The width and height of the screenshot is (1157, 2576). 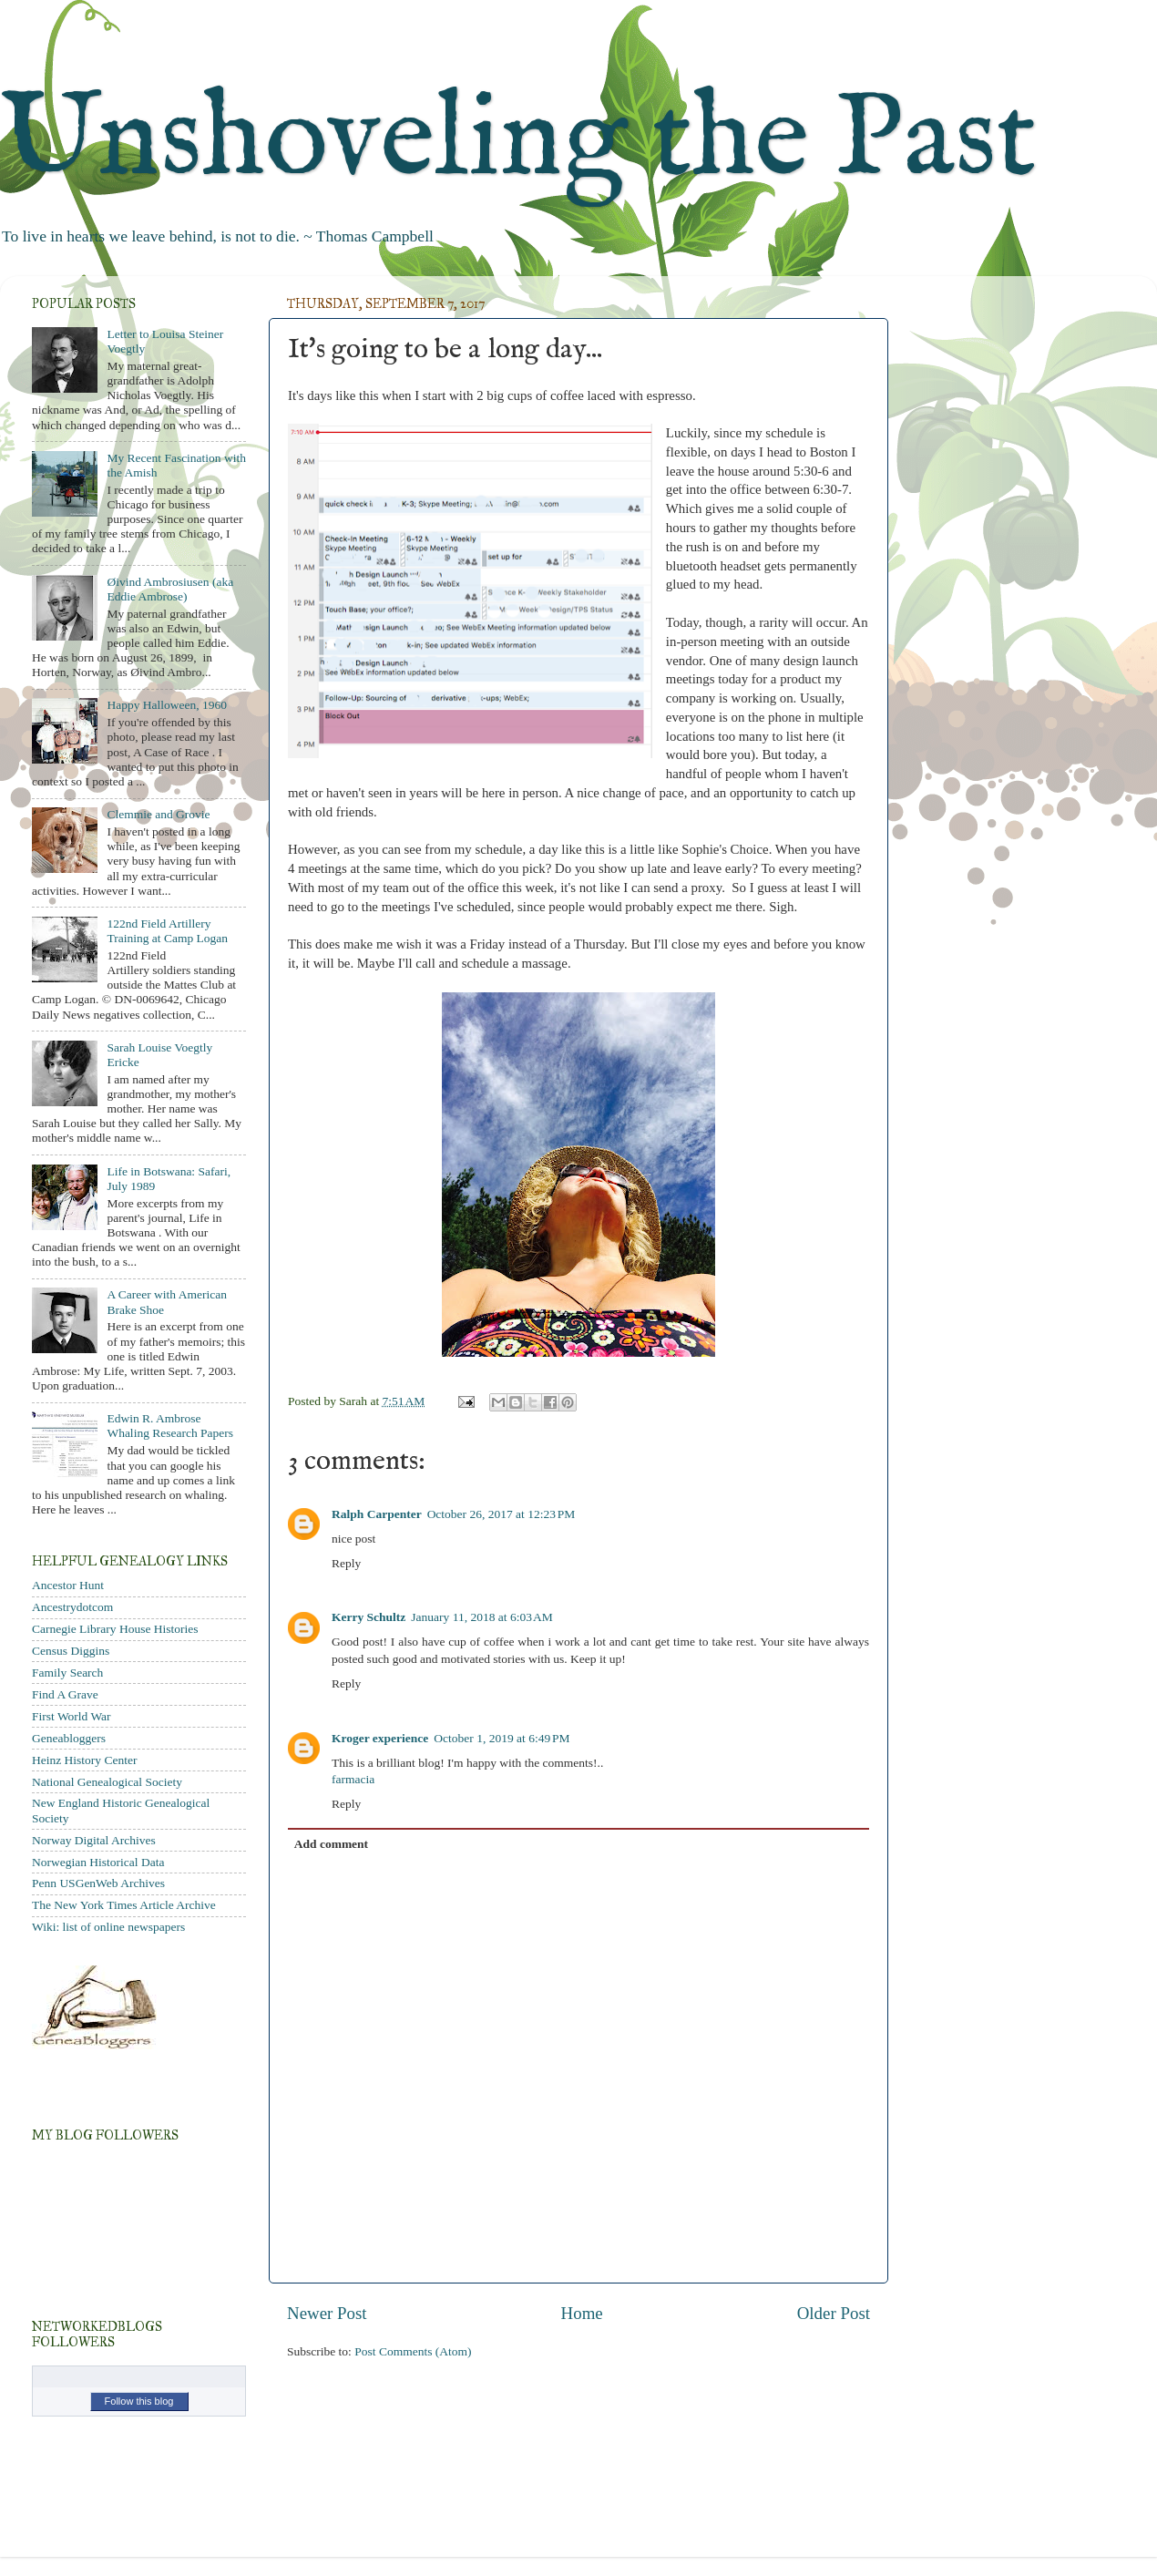 What do you see at coordinates (331, 1844) in the screenshot?
I see `Add comment` at bounding box center [331, 1844].